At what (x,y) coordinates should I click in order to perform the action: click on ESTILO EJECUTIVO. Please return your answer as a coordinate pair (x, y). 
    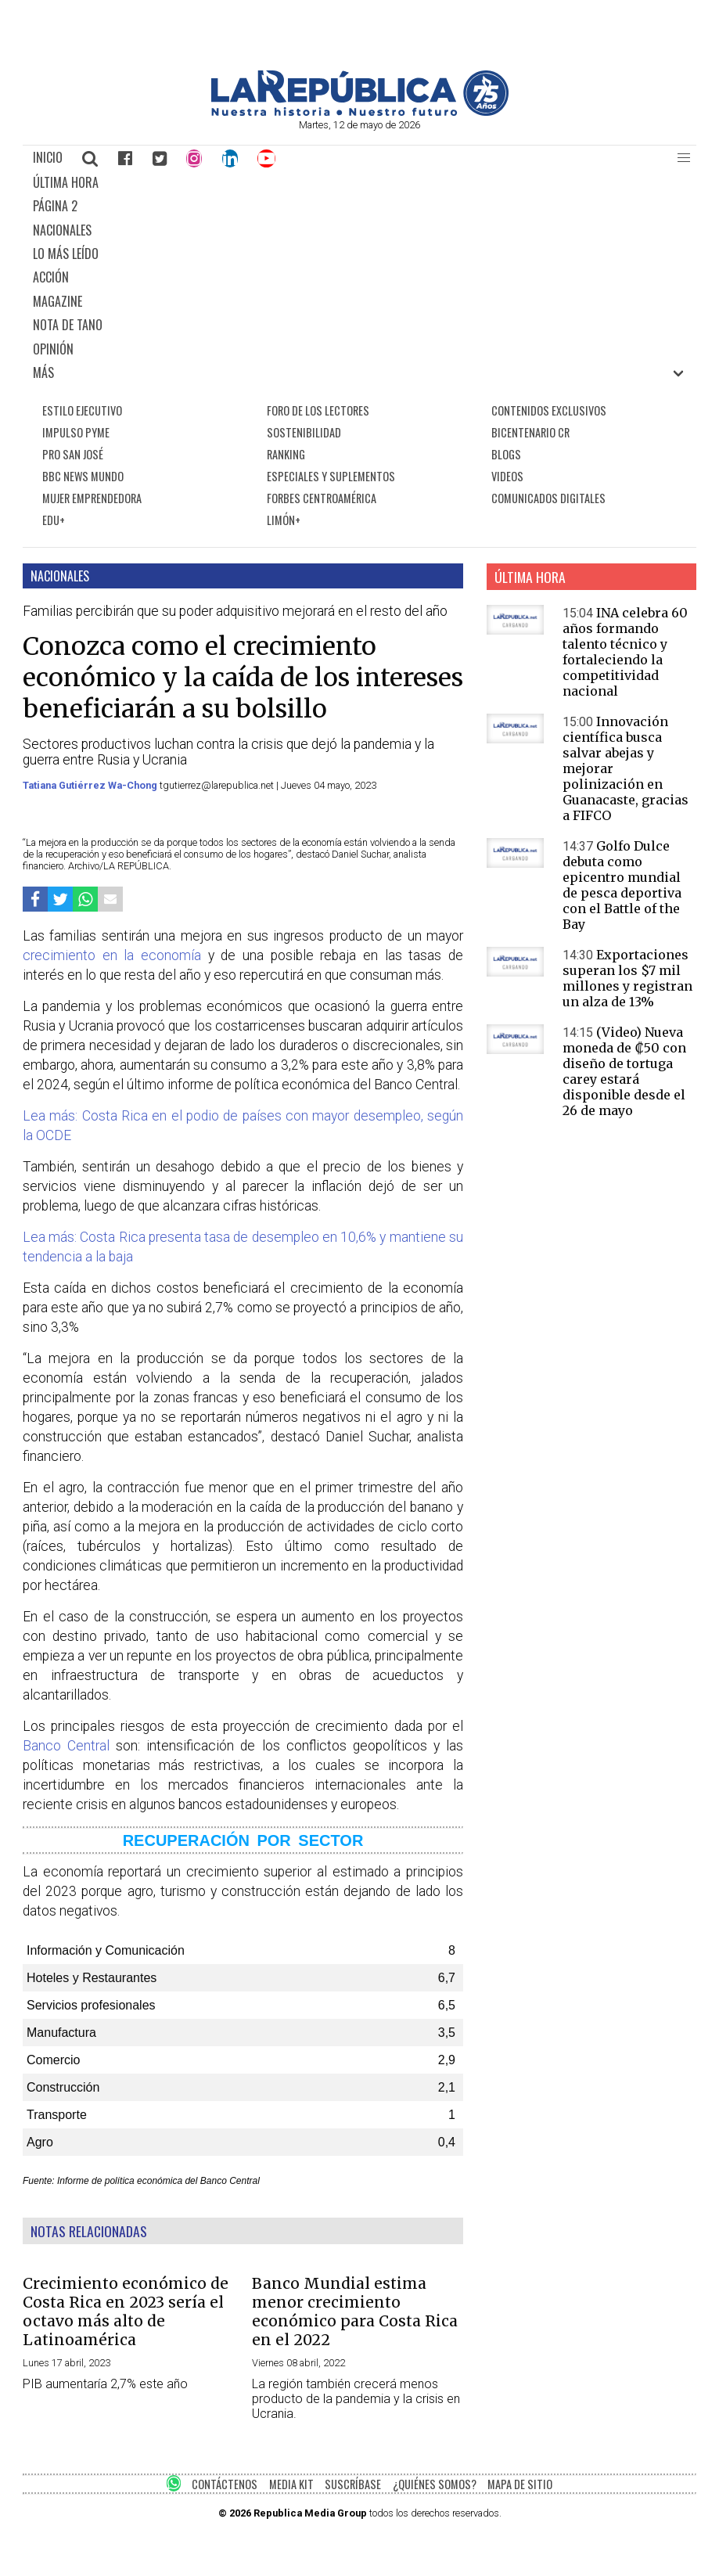
    Looking at the image, I should click on (82, 410).